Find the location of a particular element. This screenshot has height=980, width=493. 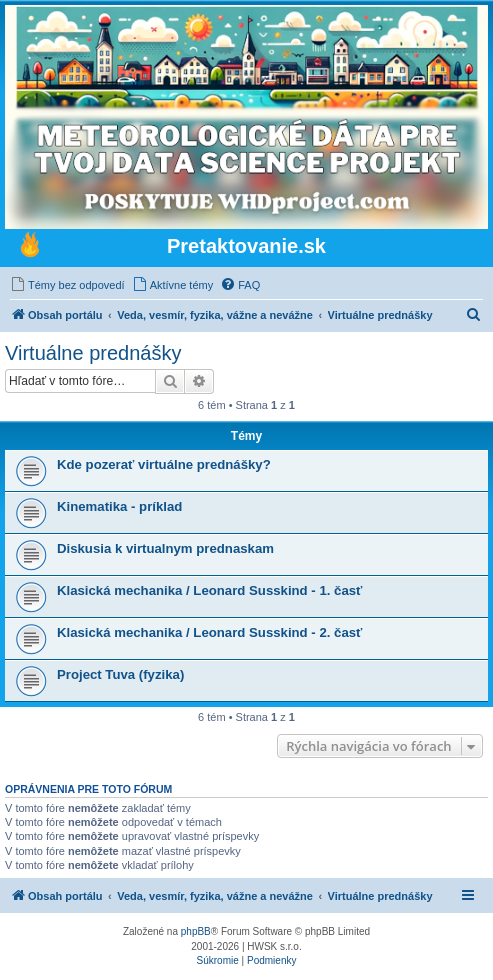

phpBB is located at coordinates (196, 931).